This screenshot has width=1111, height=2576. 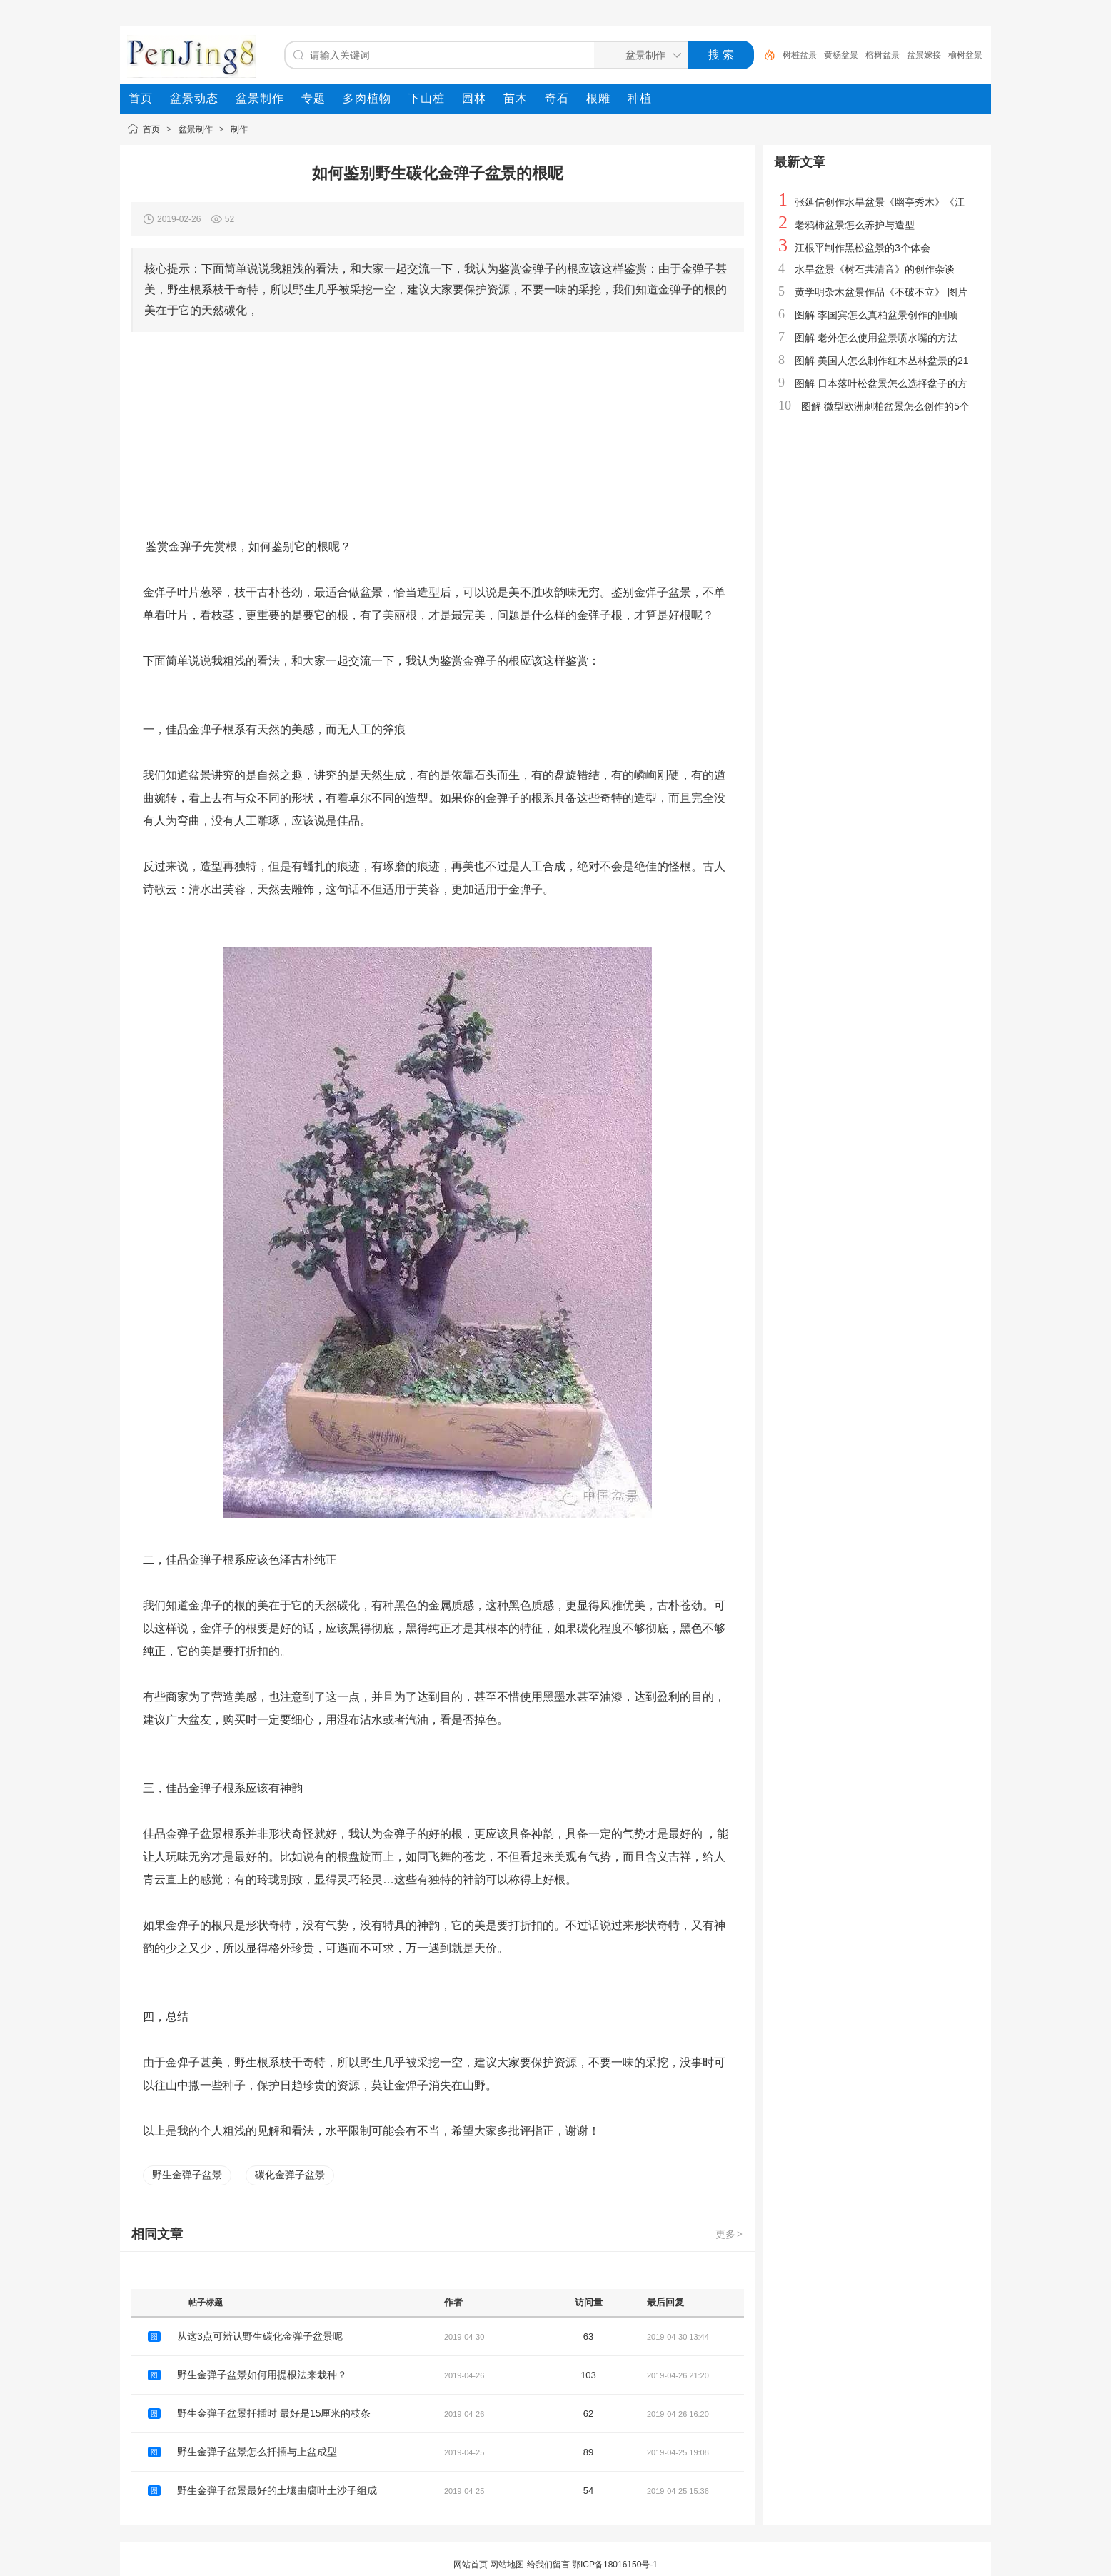 I want to click on 野生金弹子盆景最好的土壤由腐叶土沙子组成, so click(x=277, y=2490).